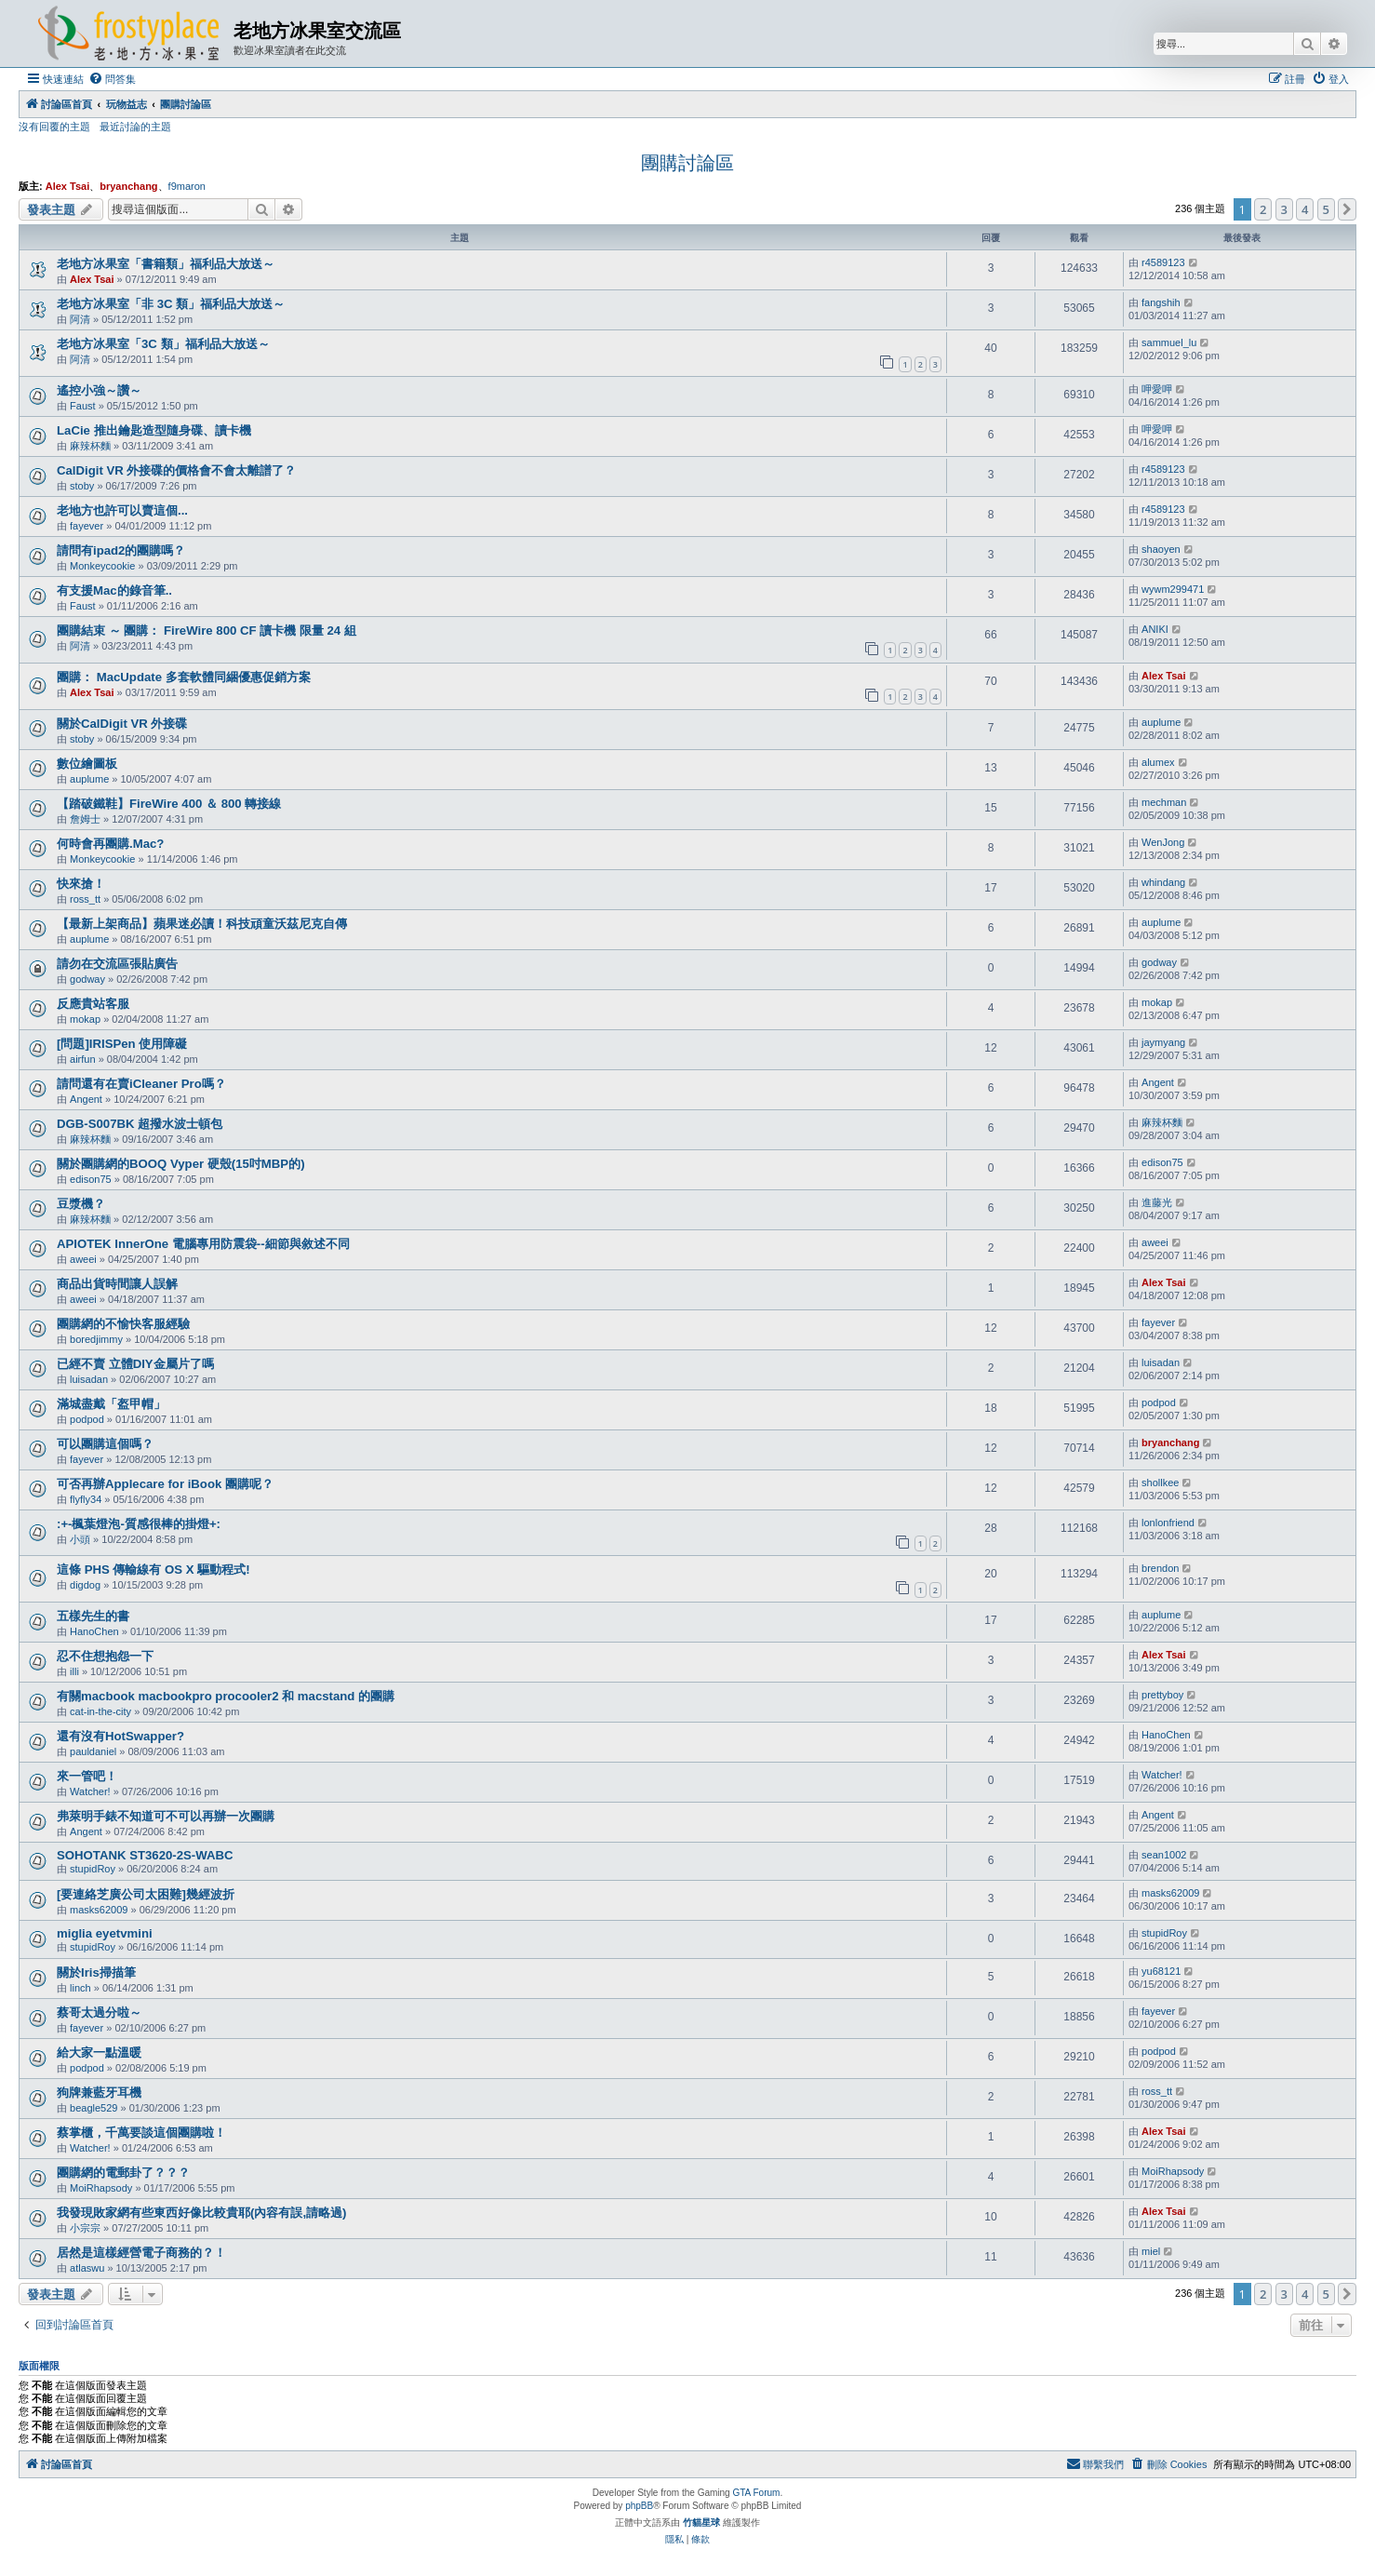  Describe the element at coordinates (1305, 209) in the screenshot. I see `4 [button]` at that location.